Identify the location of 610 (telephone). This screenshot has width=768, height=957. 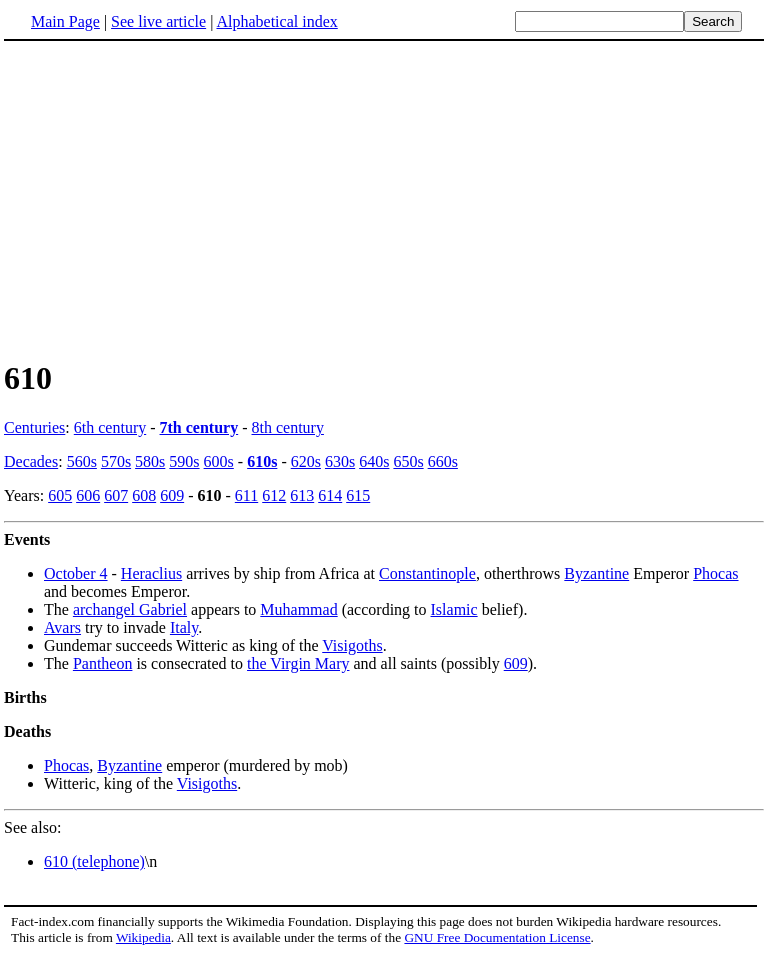
(94, 861).